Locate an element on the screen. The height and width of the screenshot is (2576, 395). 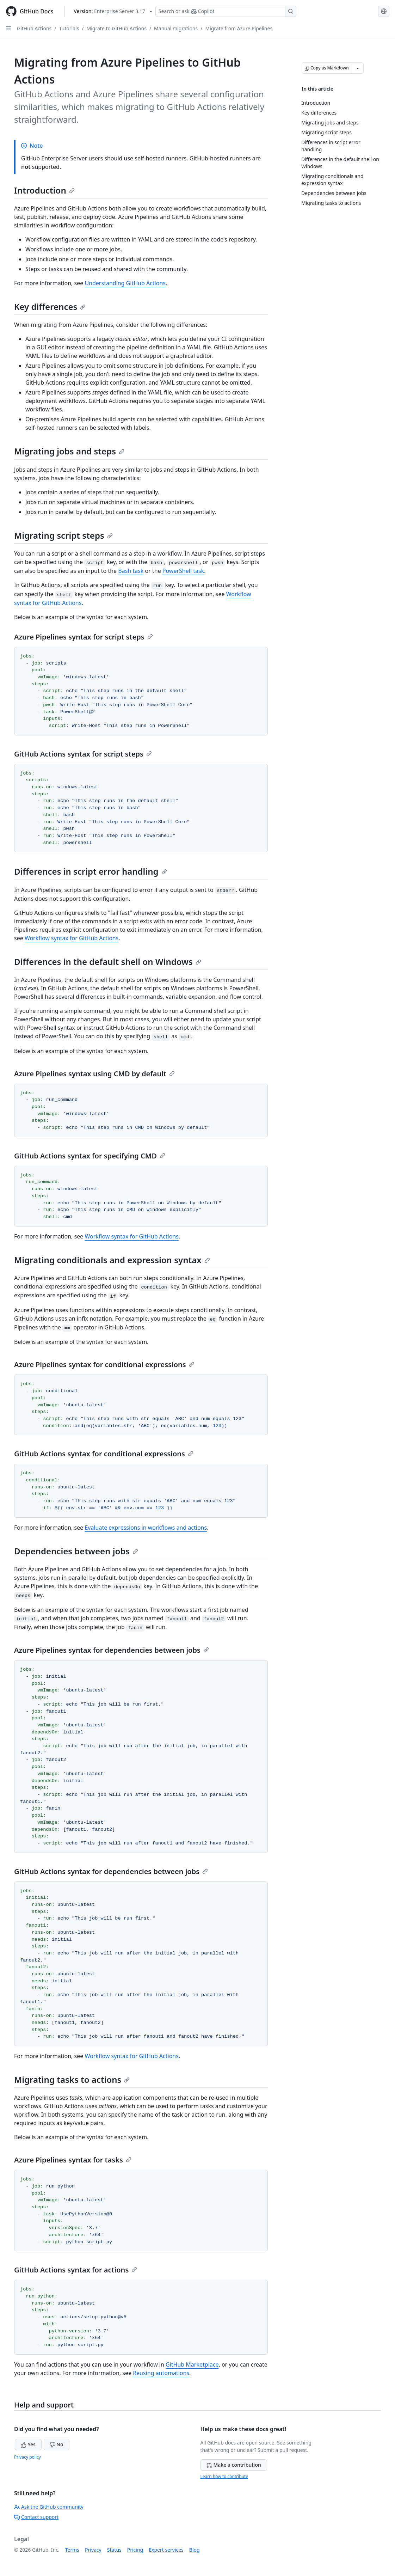
Contact support is located at coordinates (36, 2517).